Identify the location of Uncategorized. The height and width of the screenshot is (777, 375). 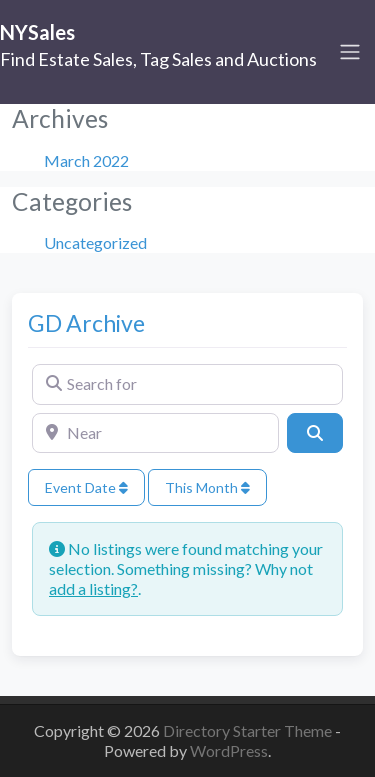
(95, 242).